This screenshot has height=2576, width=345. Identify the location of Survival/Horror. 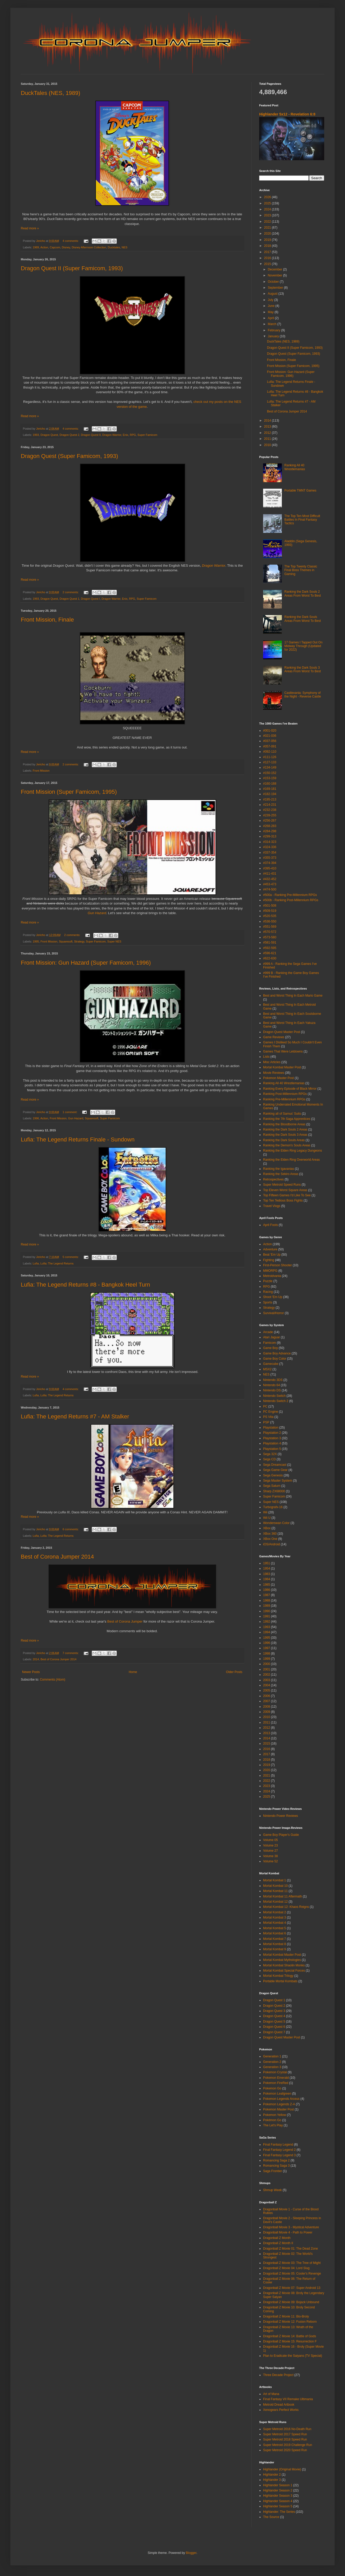
(273, 1313).